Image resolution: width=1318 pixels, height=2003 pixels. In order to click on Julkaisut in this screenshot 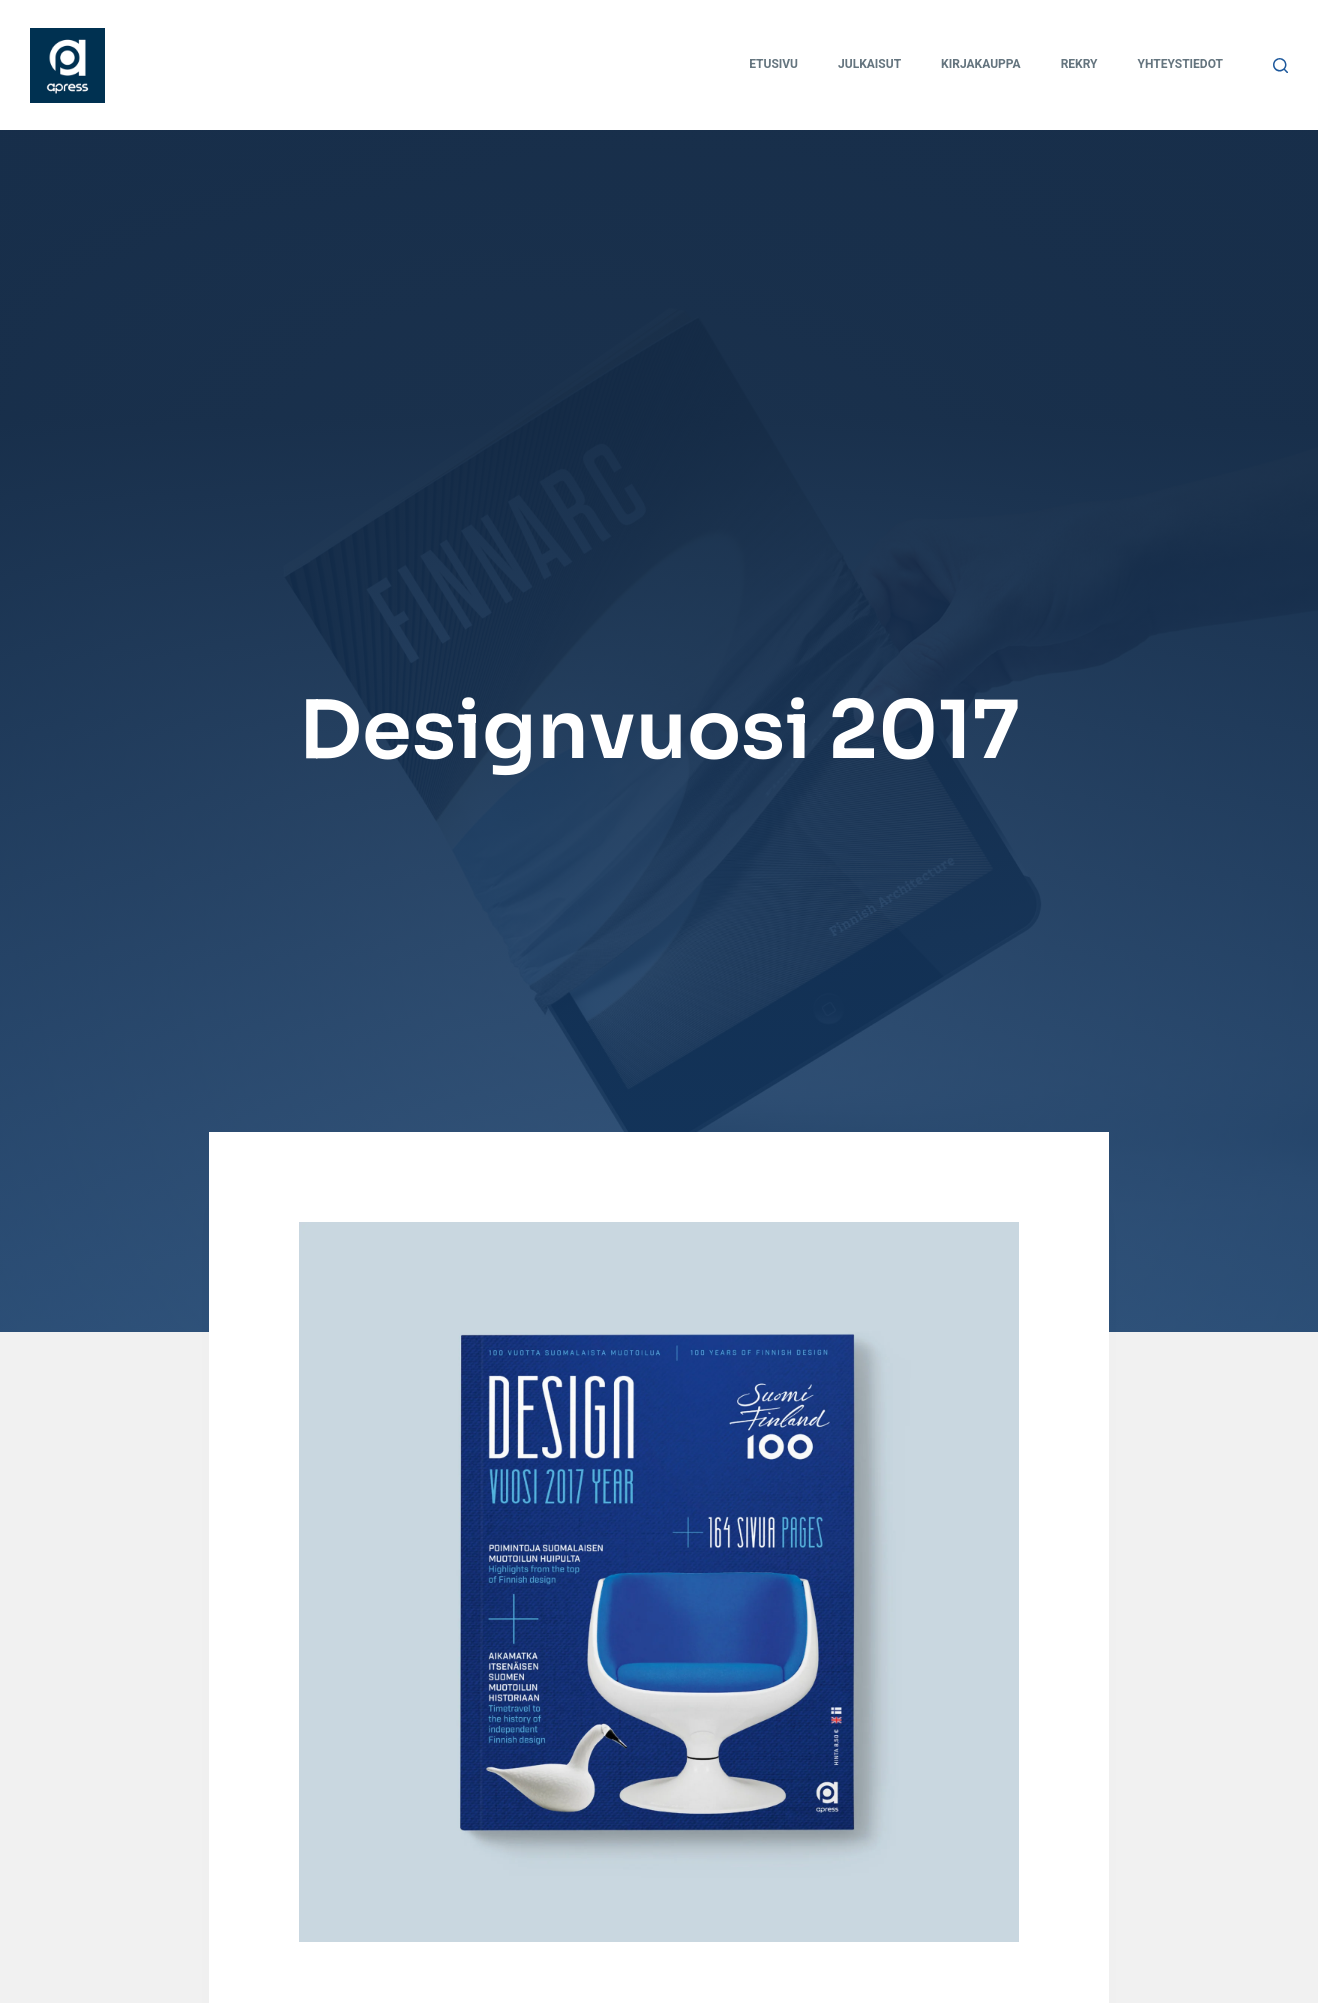, I will do `click(869, 64)`.